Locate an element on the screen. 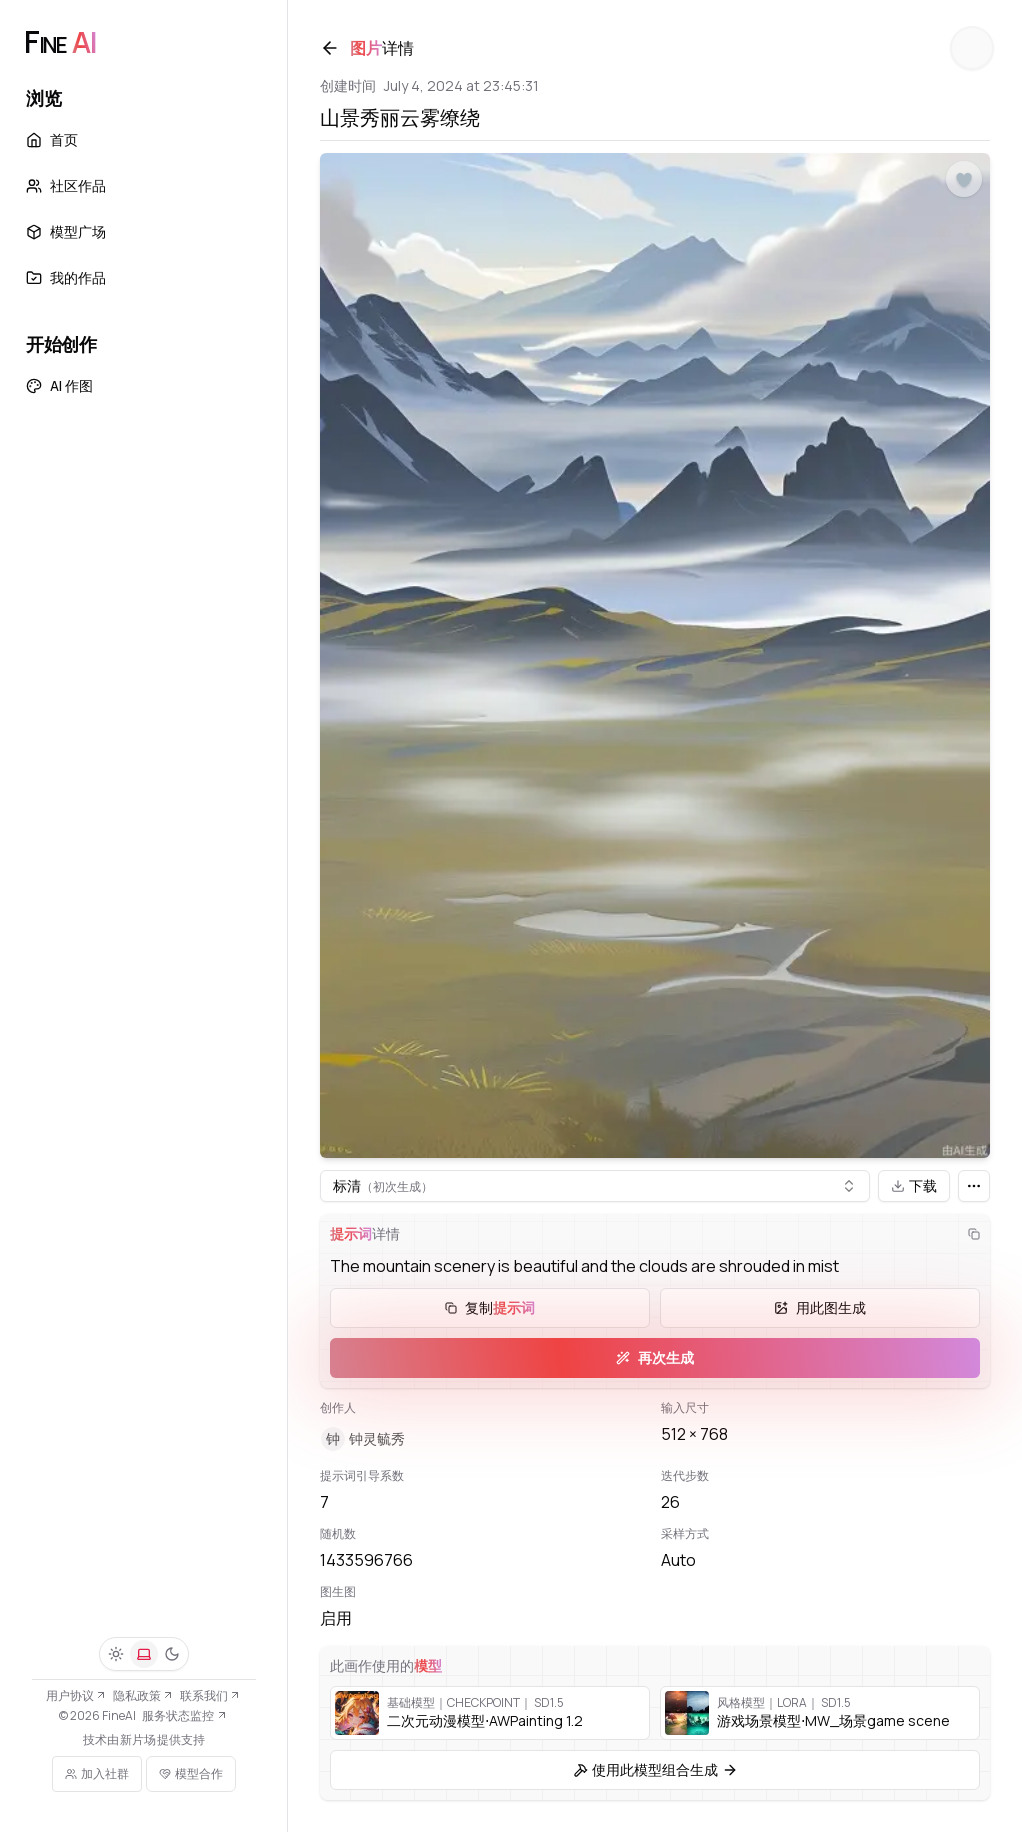 This screenshot has height=1832, width=1022. [combobox] is located at coordinates (595, 1186).